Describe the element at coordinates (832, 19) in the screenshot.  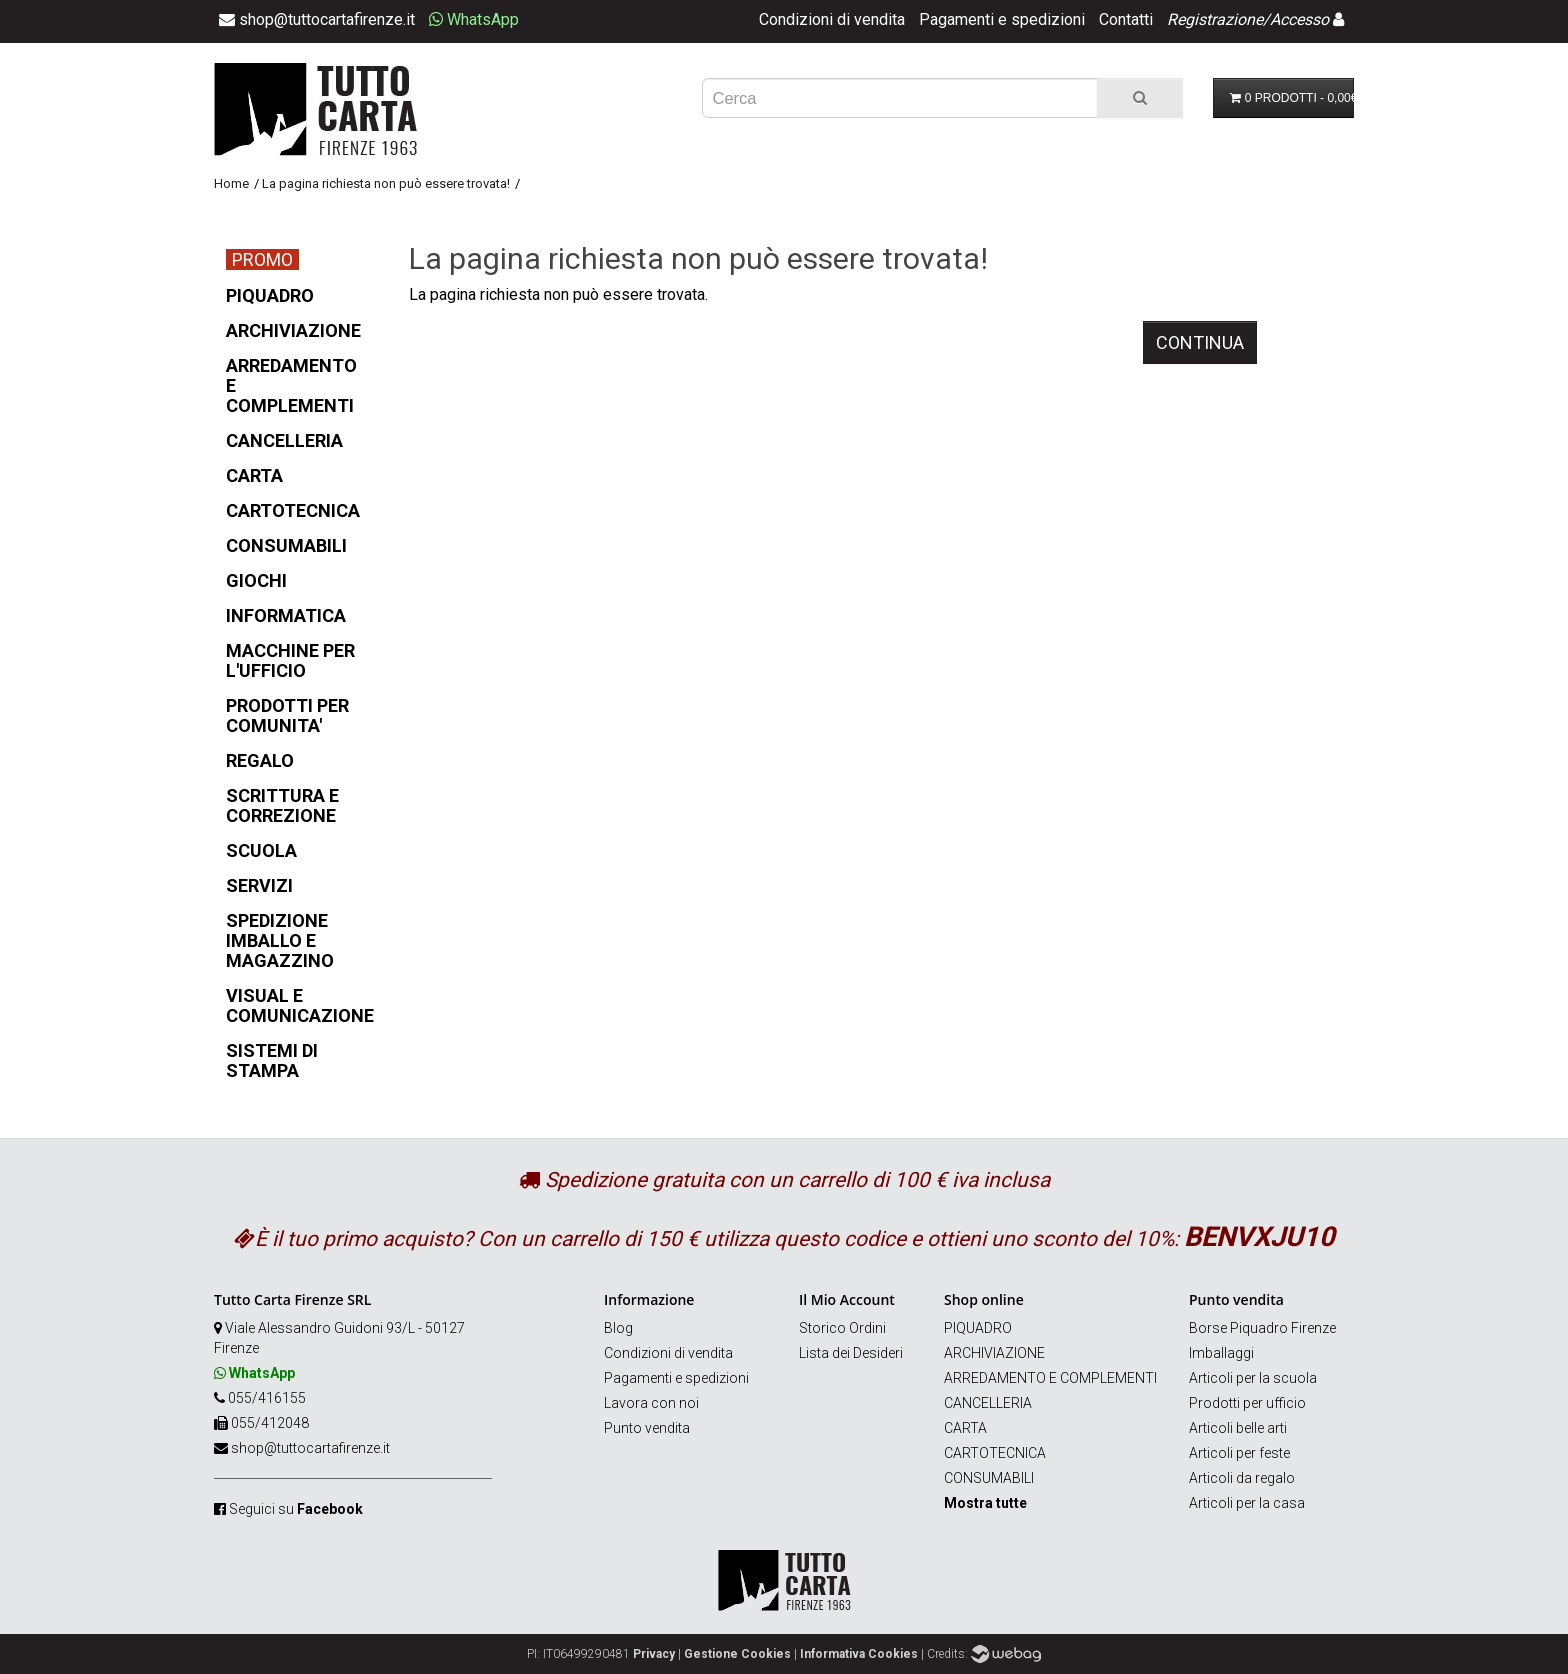
I see `Condizioni di vendita` at that location.